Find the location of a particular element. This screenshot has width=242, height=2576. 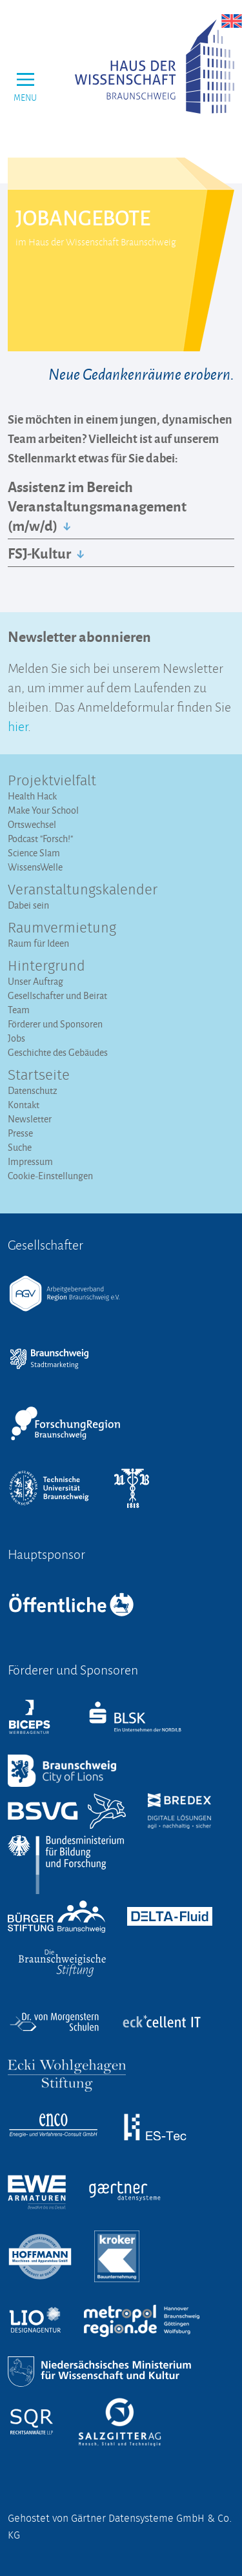

Cookie-Einstellungen is located at coordinates (50, 1175).